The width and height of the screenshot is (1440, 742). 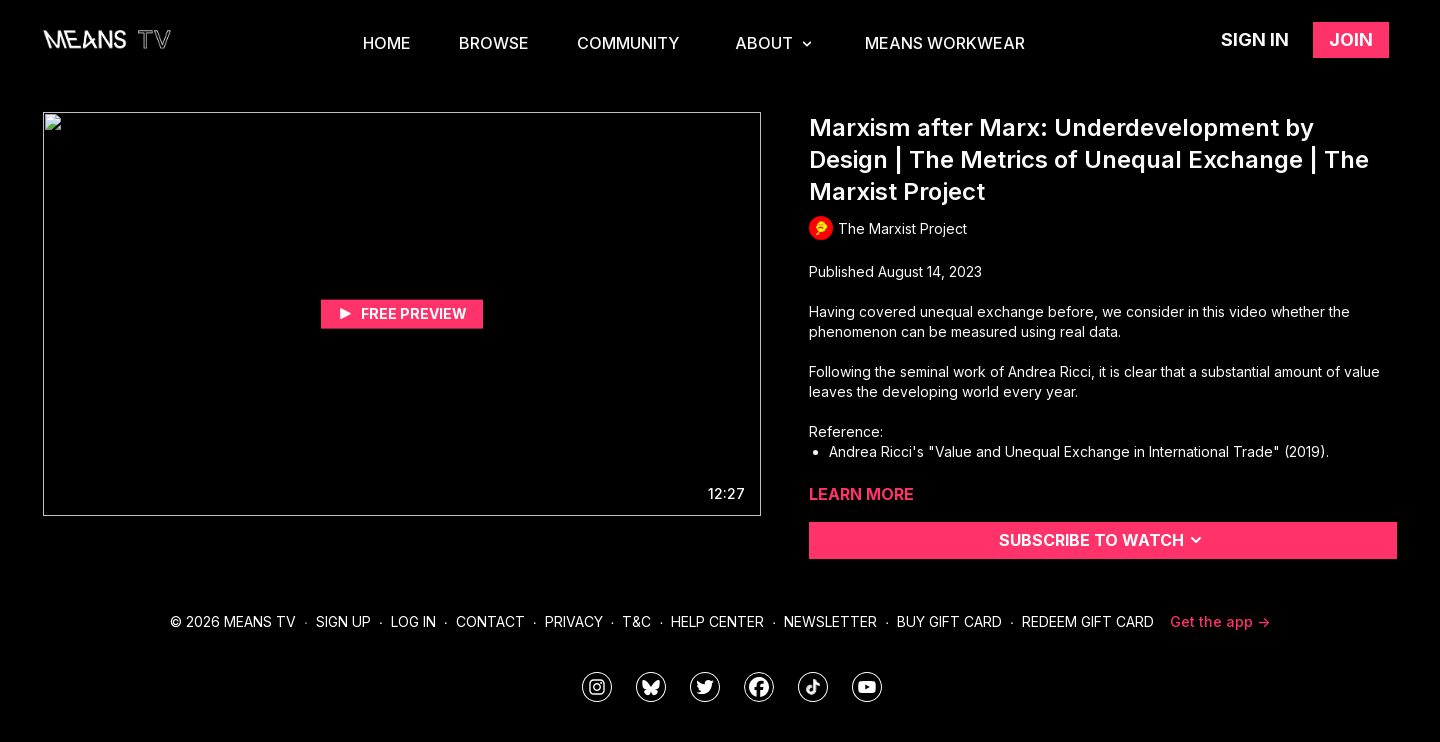 What do you see at coordinates (717, 621) in the screenshot?
I see `Help Center` at bounding box center [717, 621].